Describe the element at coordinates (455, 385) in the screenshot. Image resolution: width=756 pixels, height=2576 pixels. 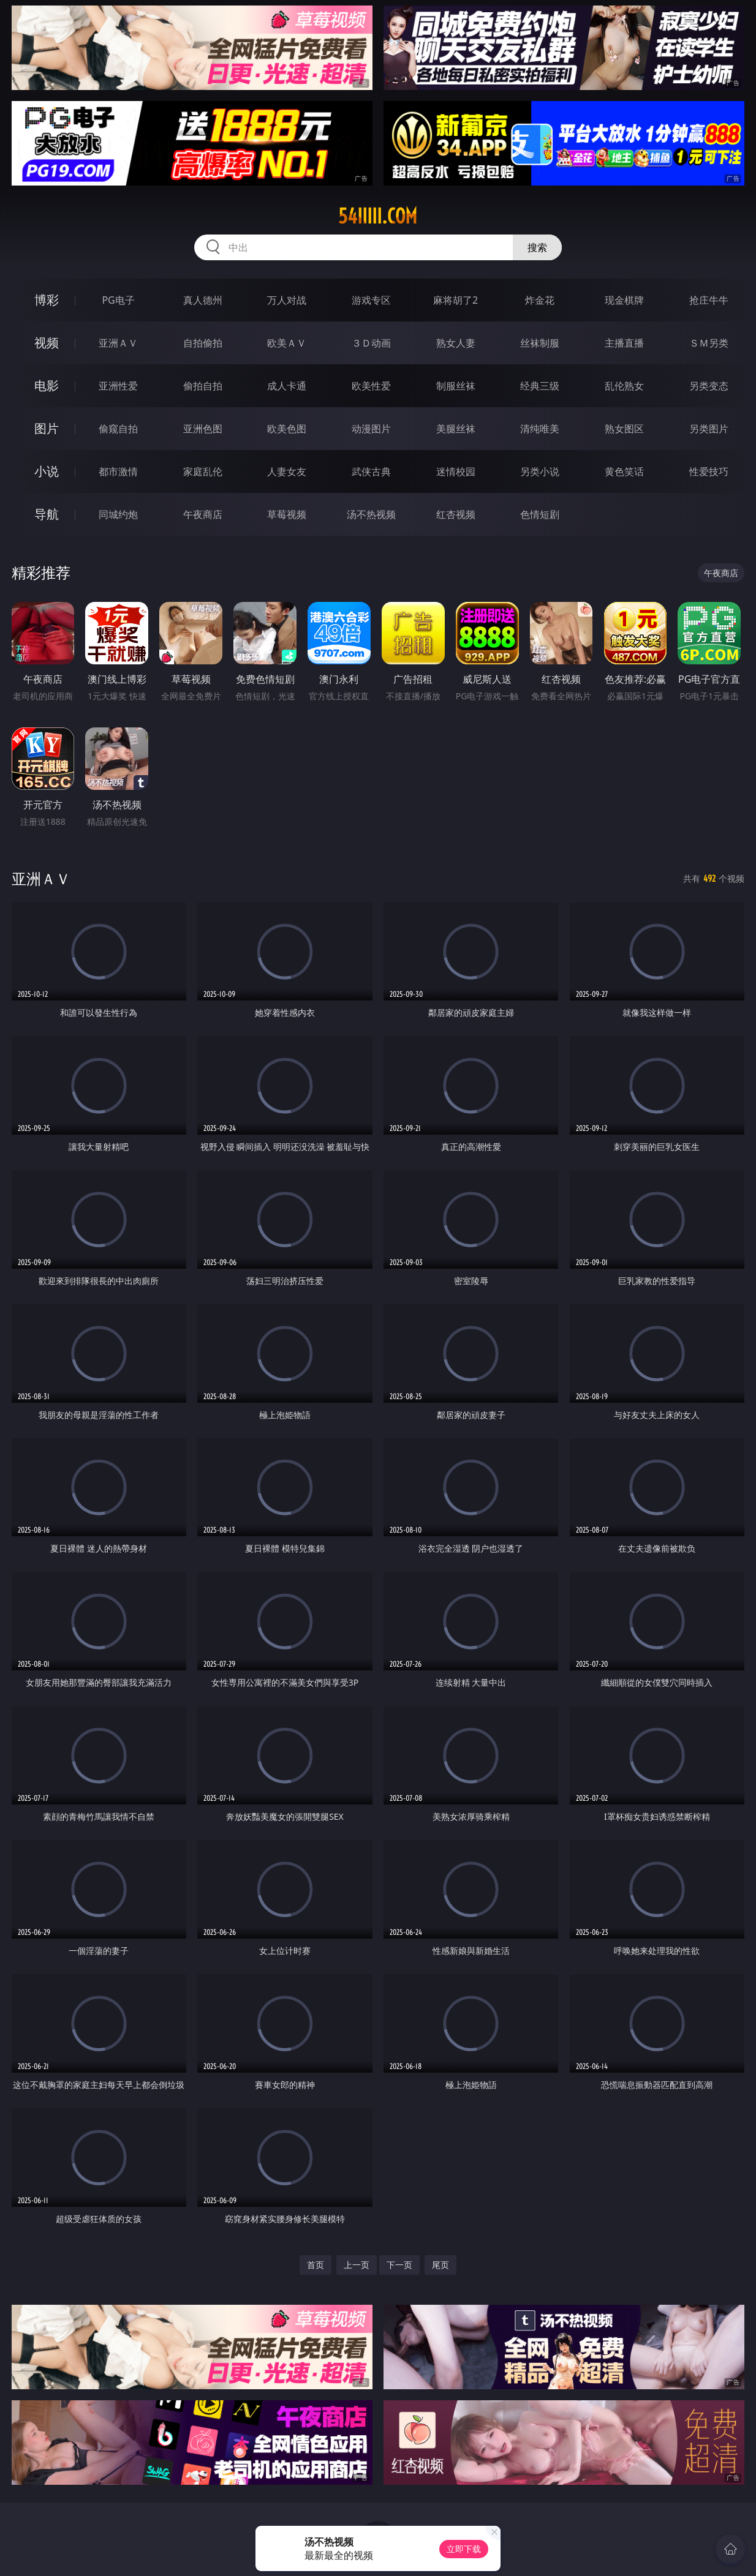
I see `制服丝袜` at that location.